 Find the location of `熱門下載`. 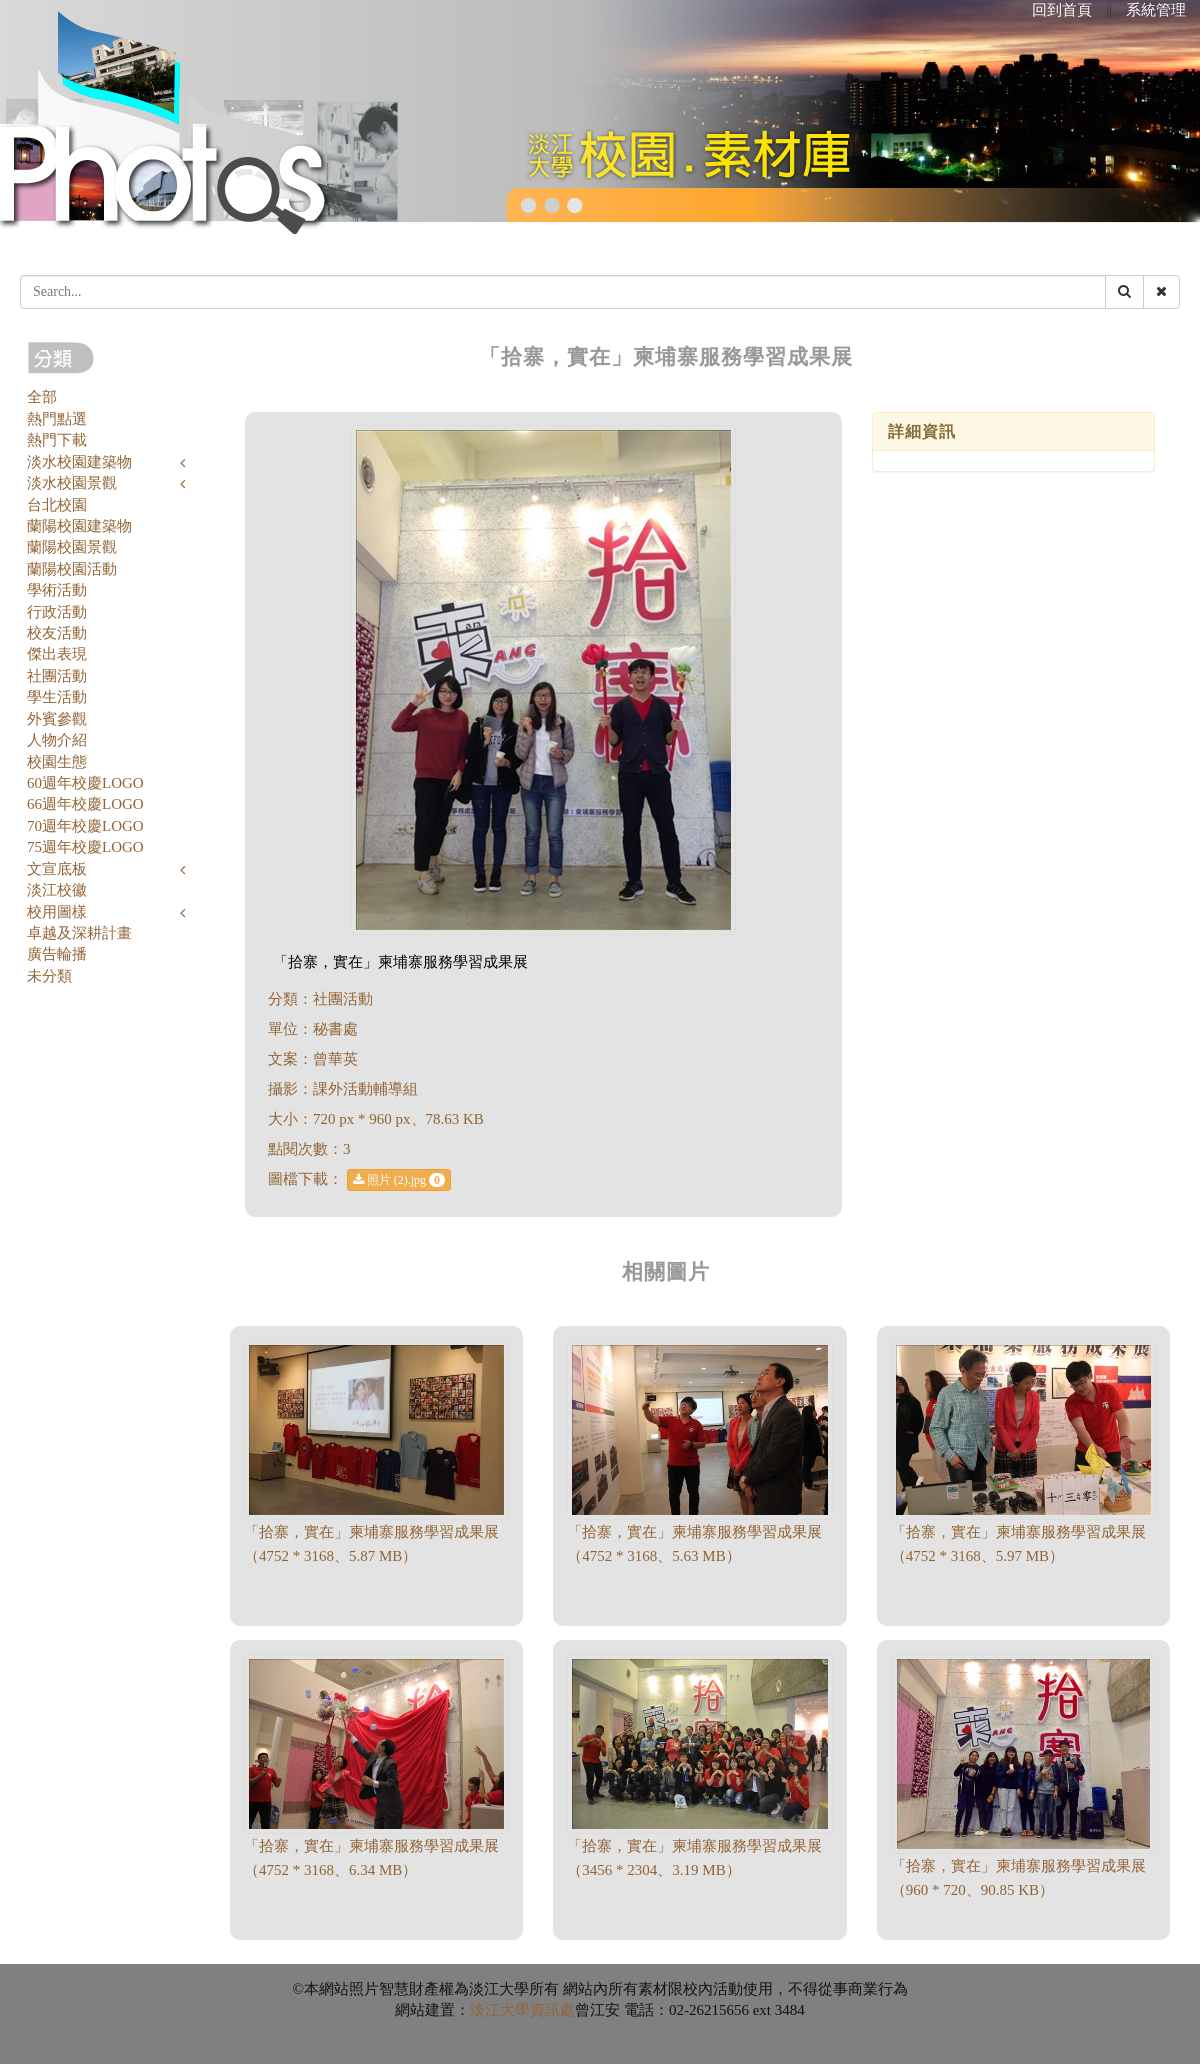

熱門下載 is located at coordinates (57, 440).